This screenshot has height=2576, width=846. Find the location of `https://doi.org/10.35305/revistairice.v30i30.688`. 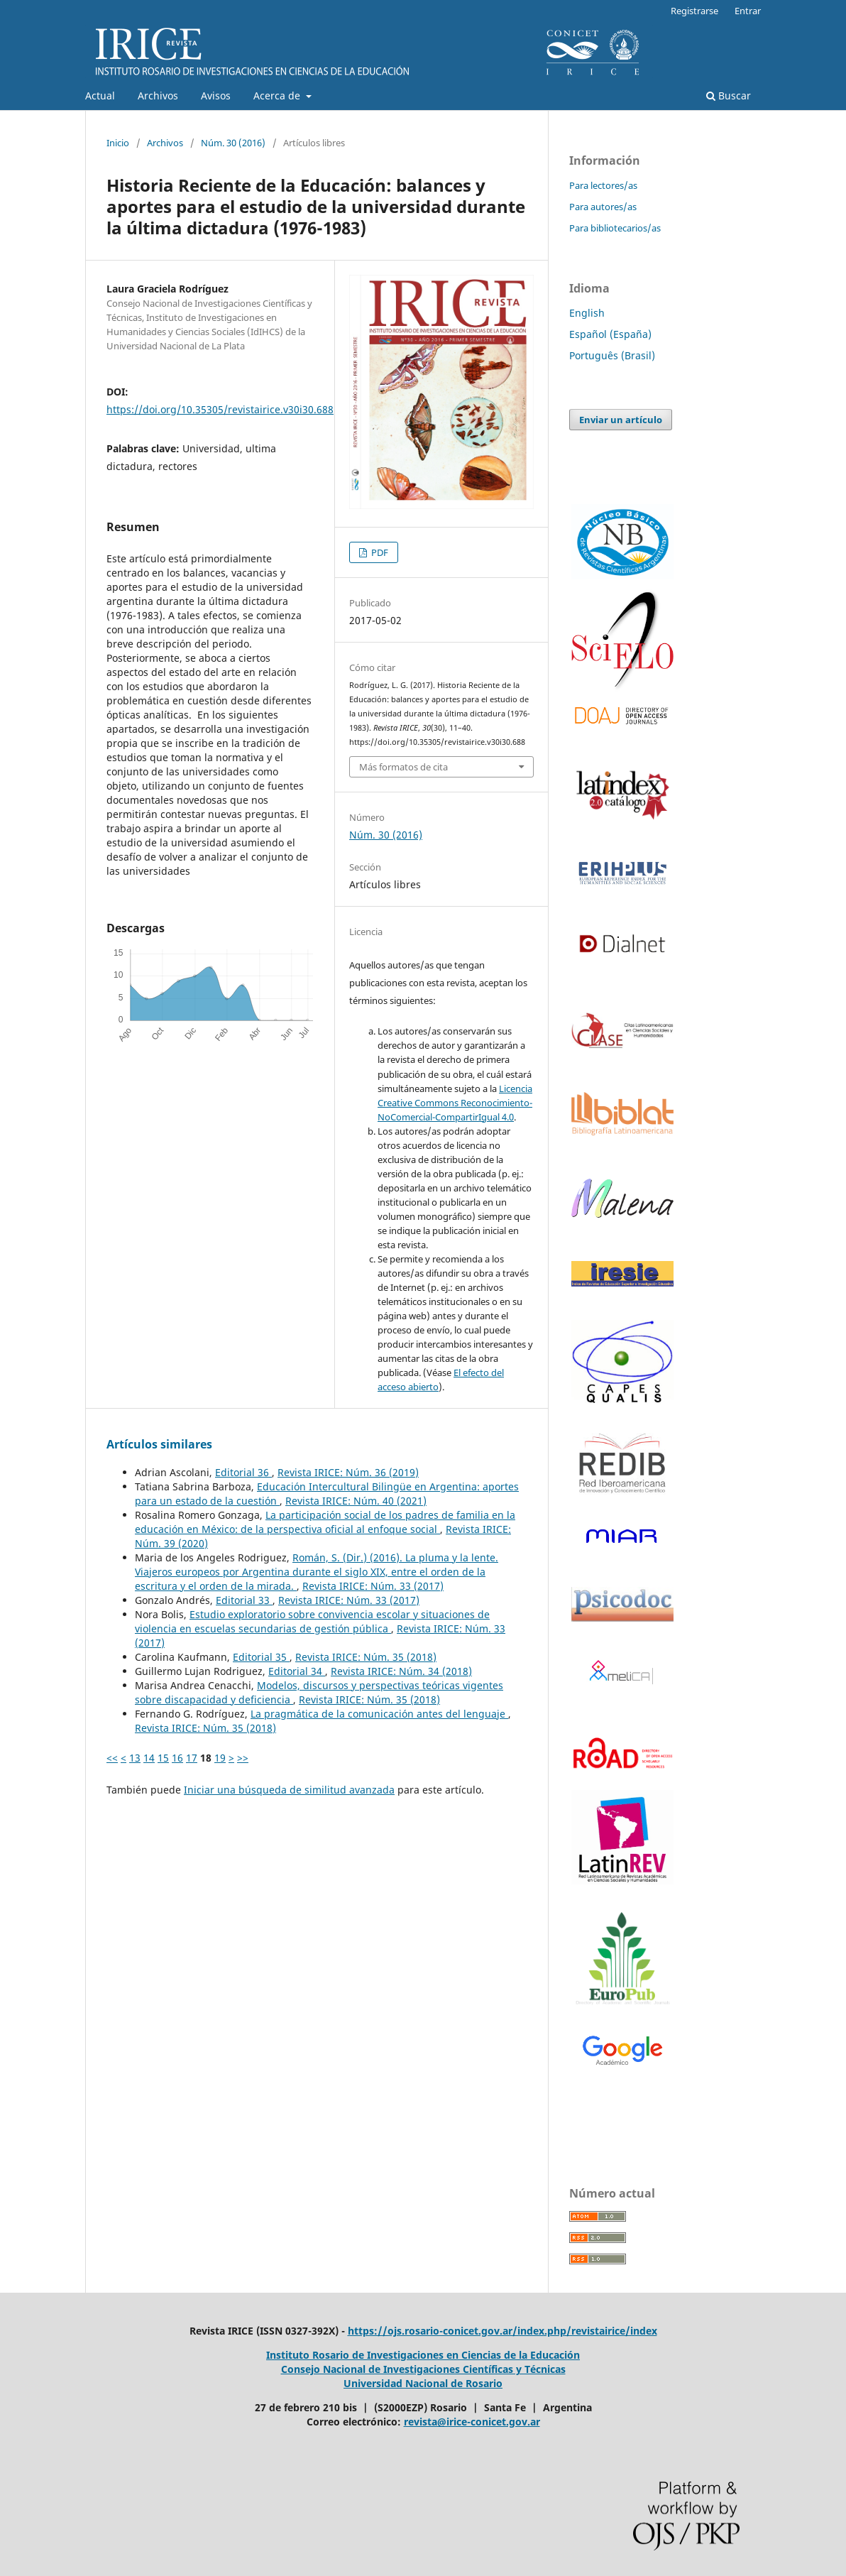

https://doi.org/10.35305/revistairice.v30i30.688 is located at coordinates (220, 409).